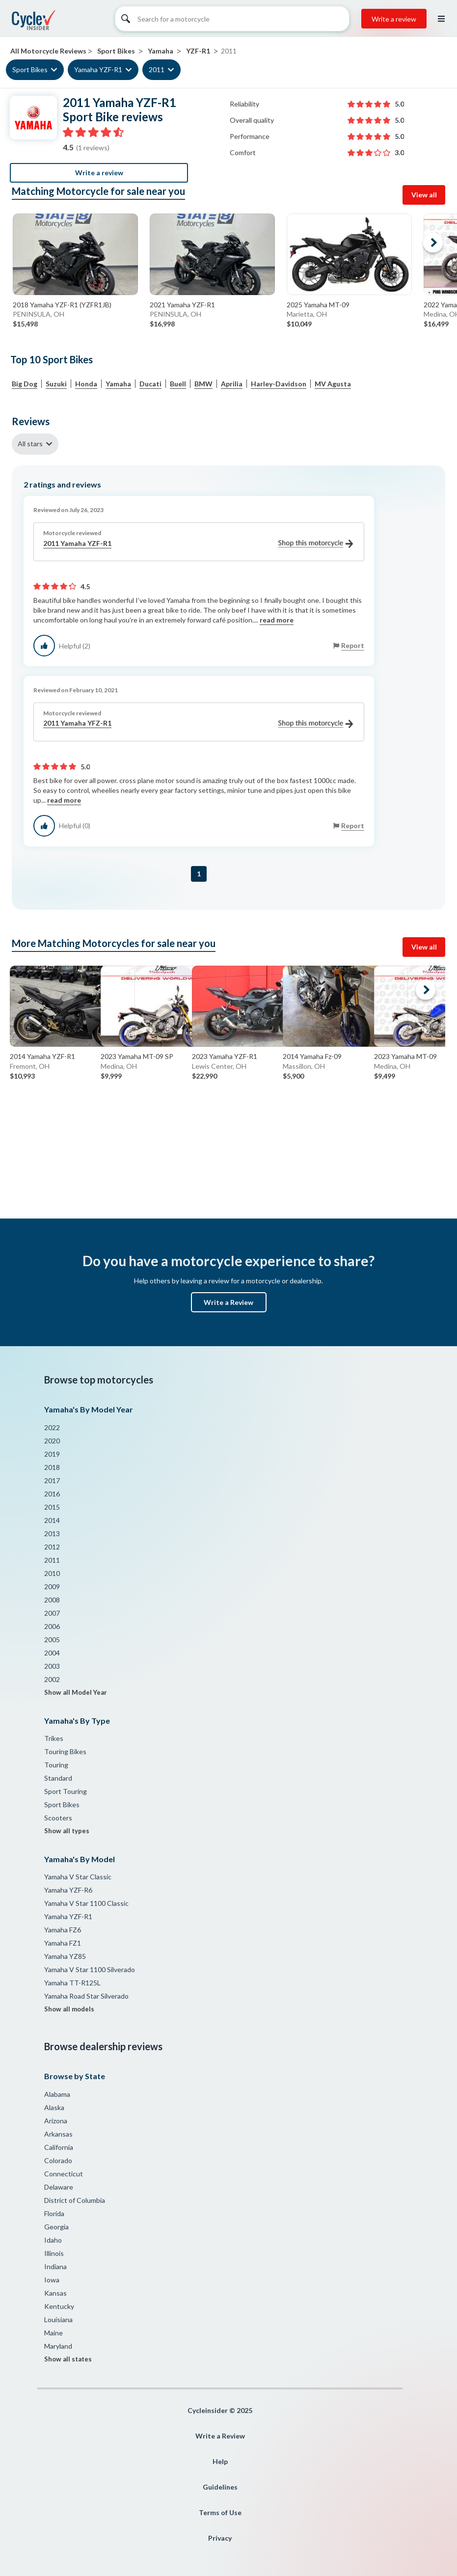  Describe the element at coordinates (30, 443) in the screenshot. I see `All stars` at that location.